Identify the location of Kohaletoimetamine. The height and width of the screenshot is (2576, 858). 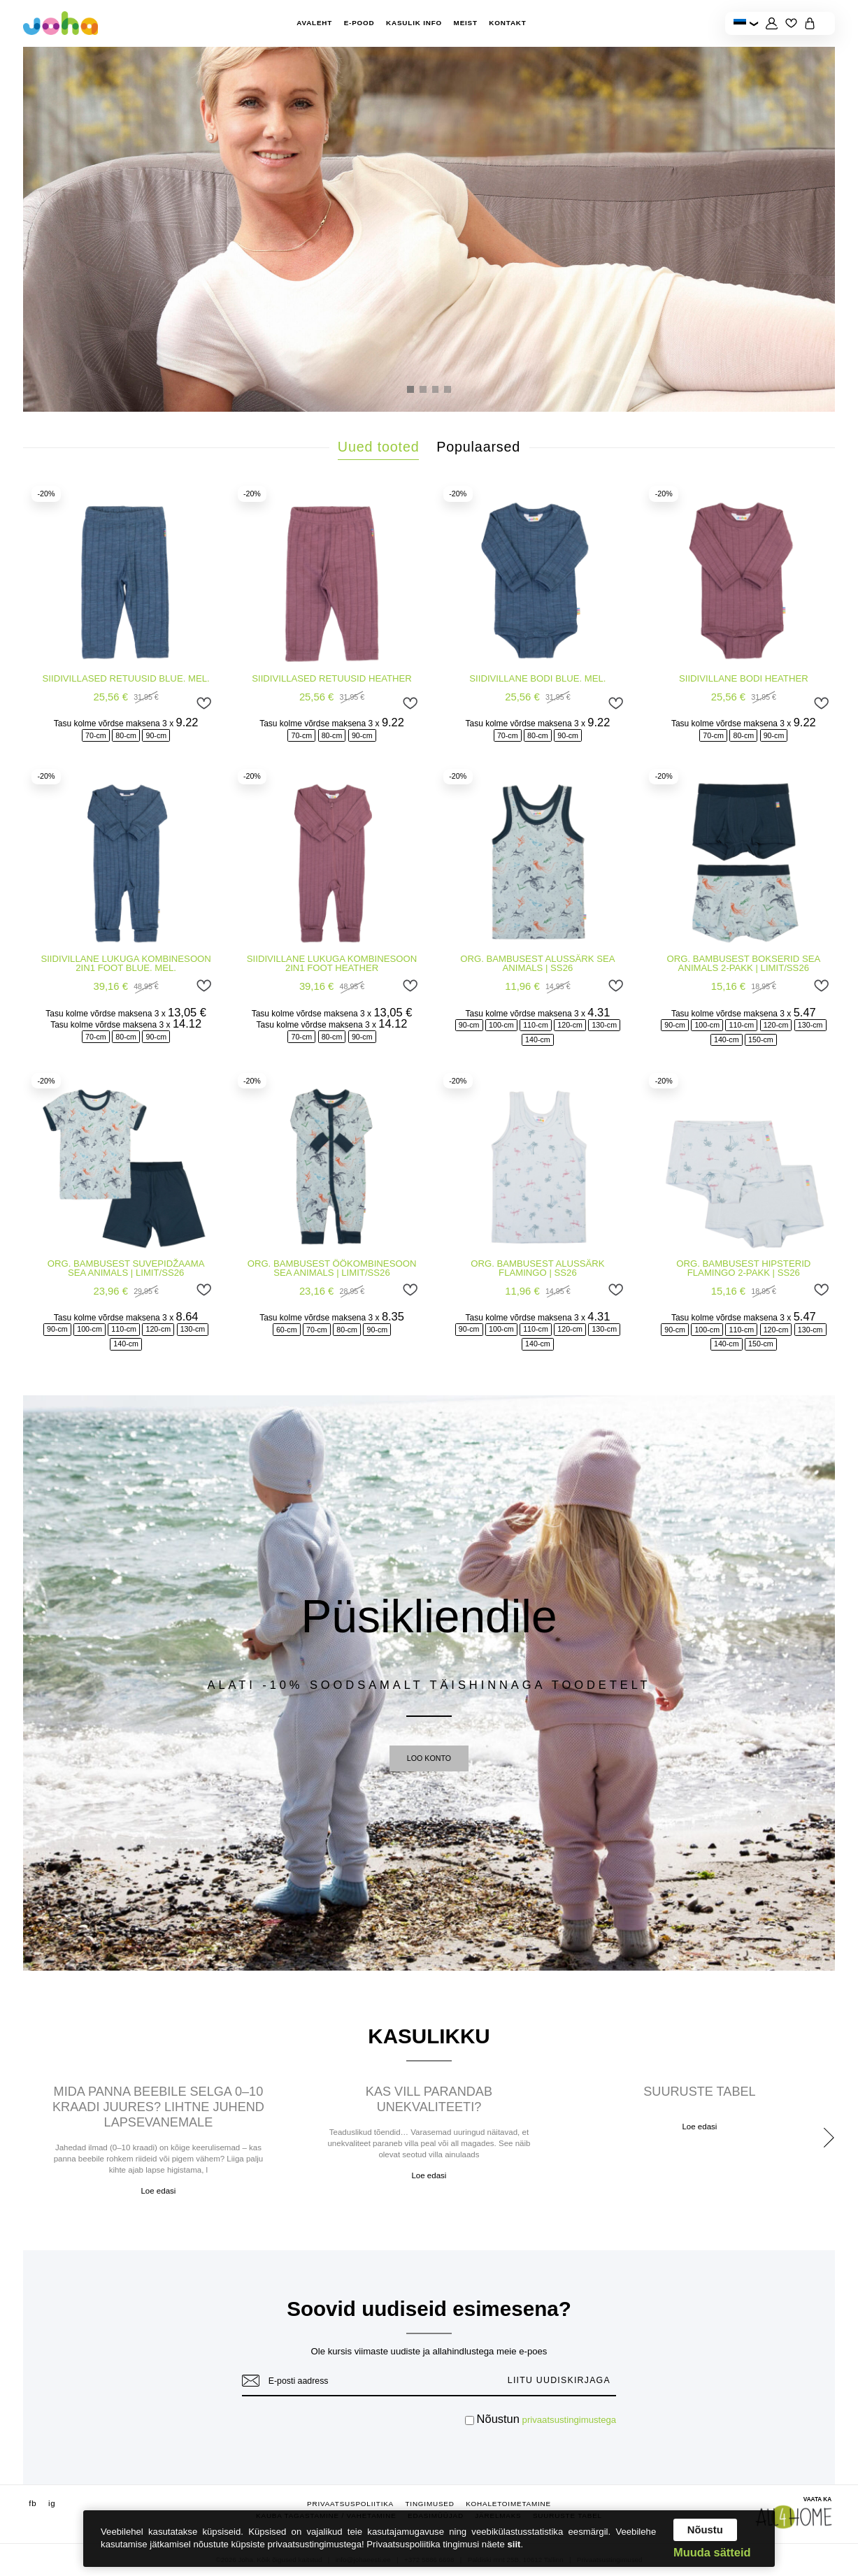
(508, 2504).